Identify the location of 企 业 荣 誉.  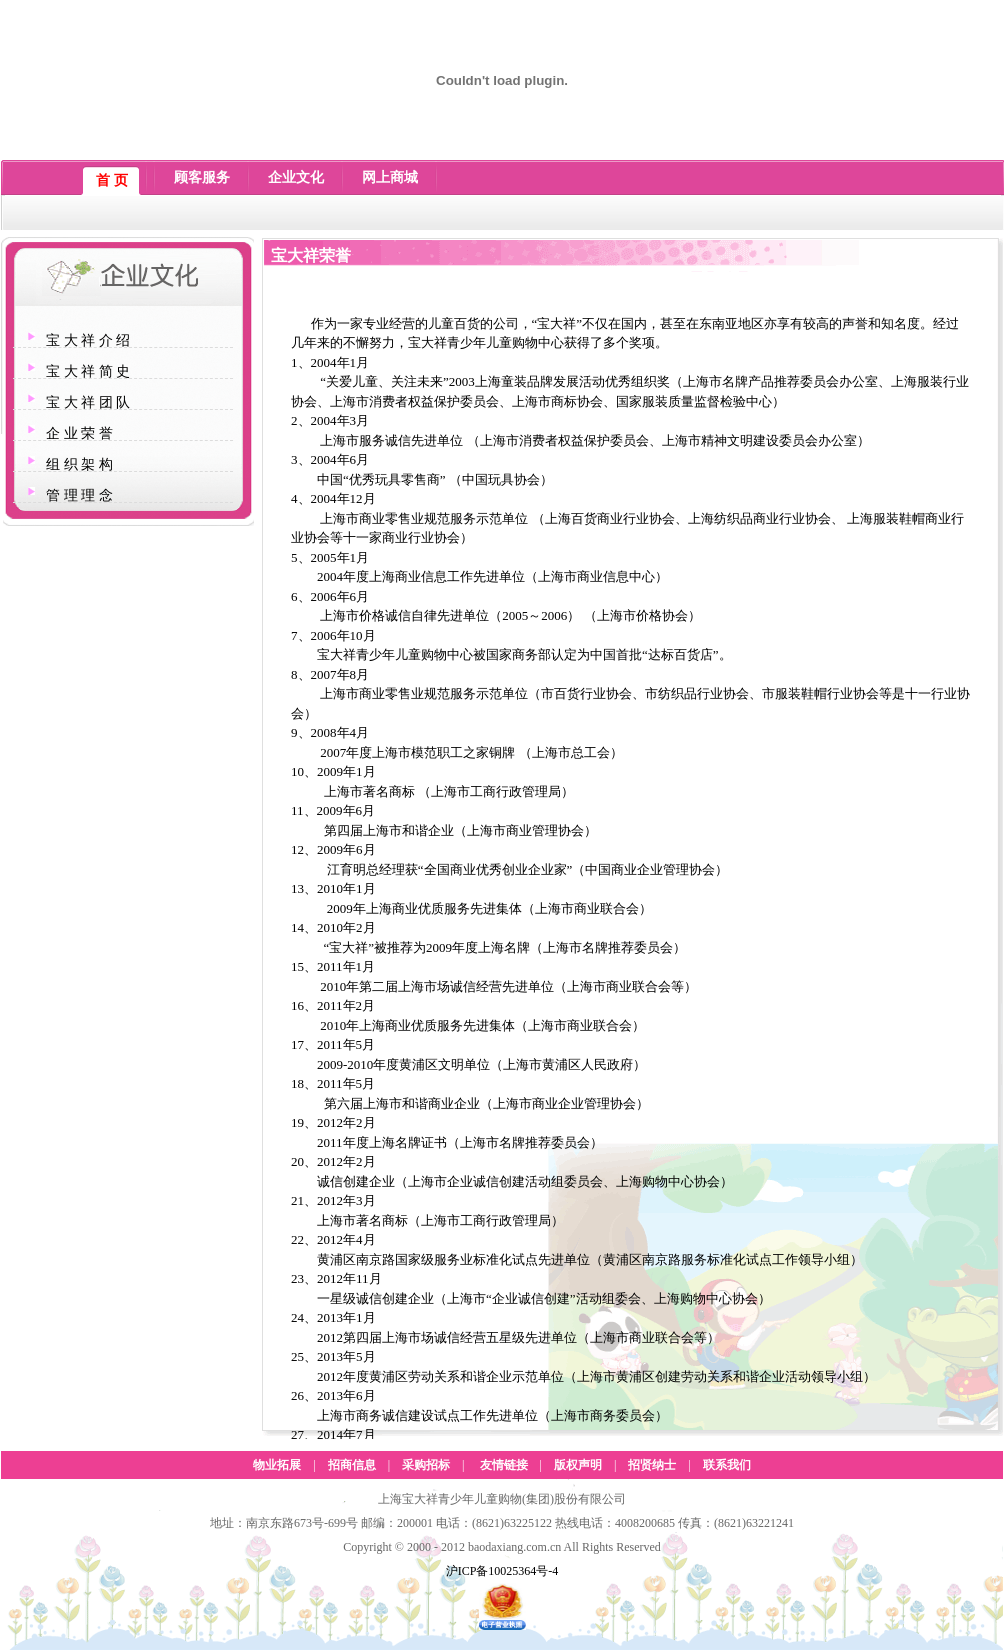
(79, 433).